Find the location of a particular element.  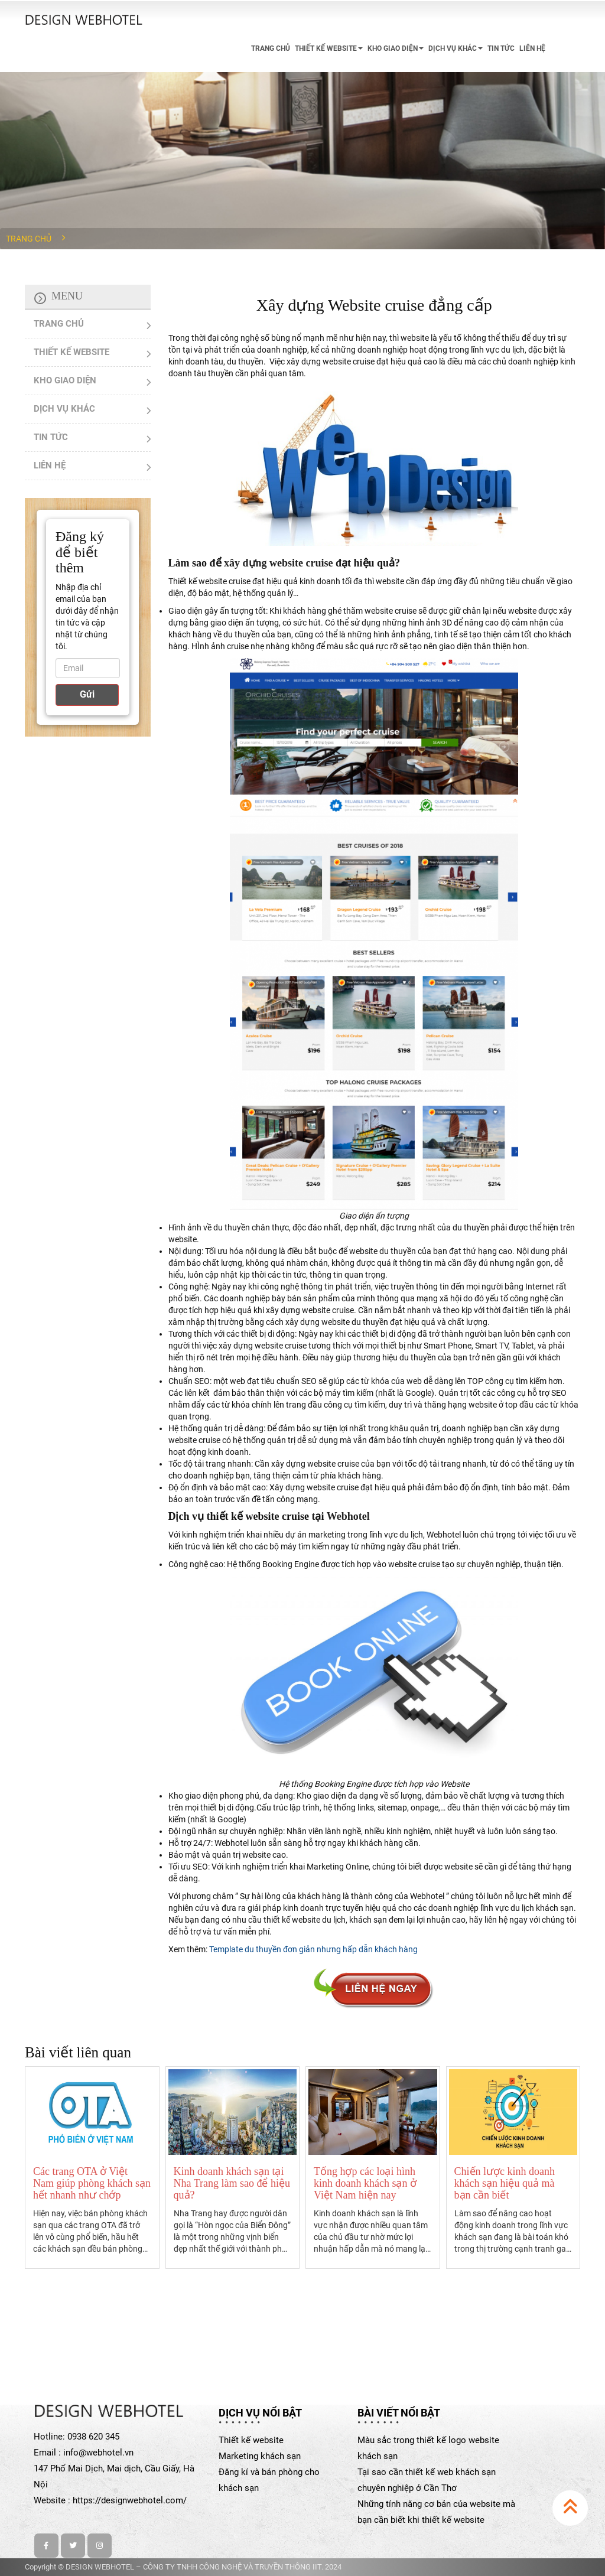

Marketing khách sạn is located at coordinates (260, 2456).